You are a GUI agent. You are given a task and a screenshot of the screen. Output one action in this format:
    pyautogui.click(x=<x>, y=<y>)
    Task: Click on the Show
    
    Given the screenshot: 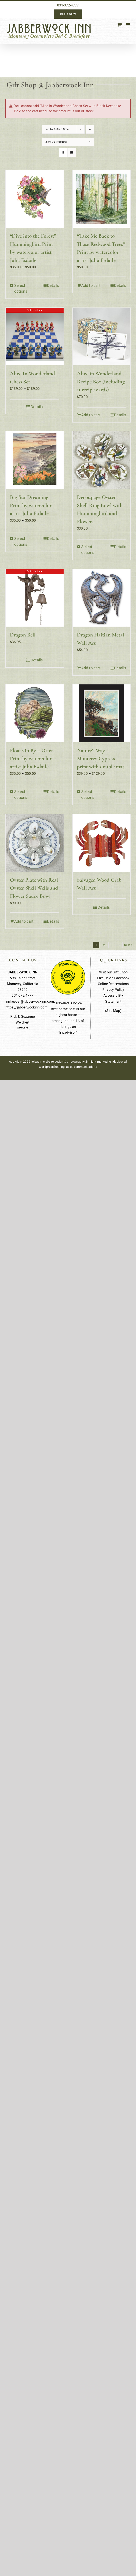 What is the action you would take?
    pyautogui.click(x=56, y=141)
    